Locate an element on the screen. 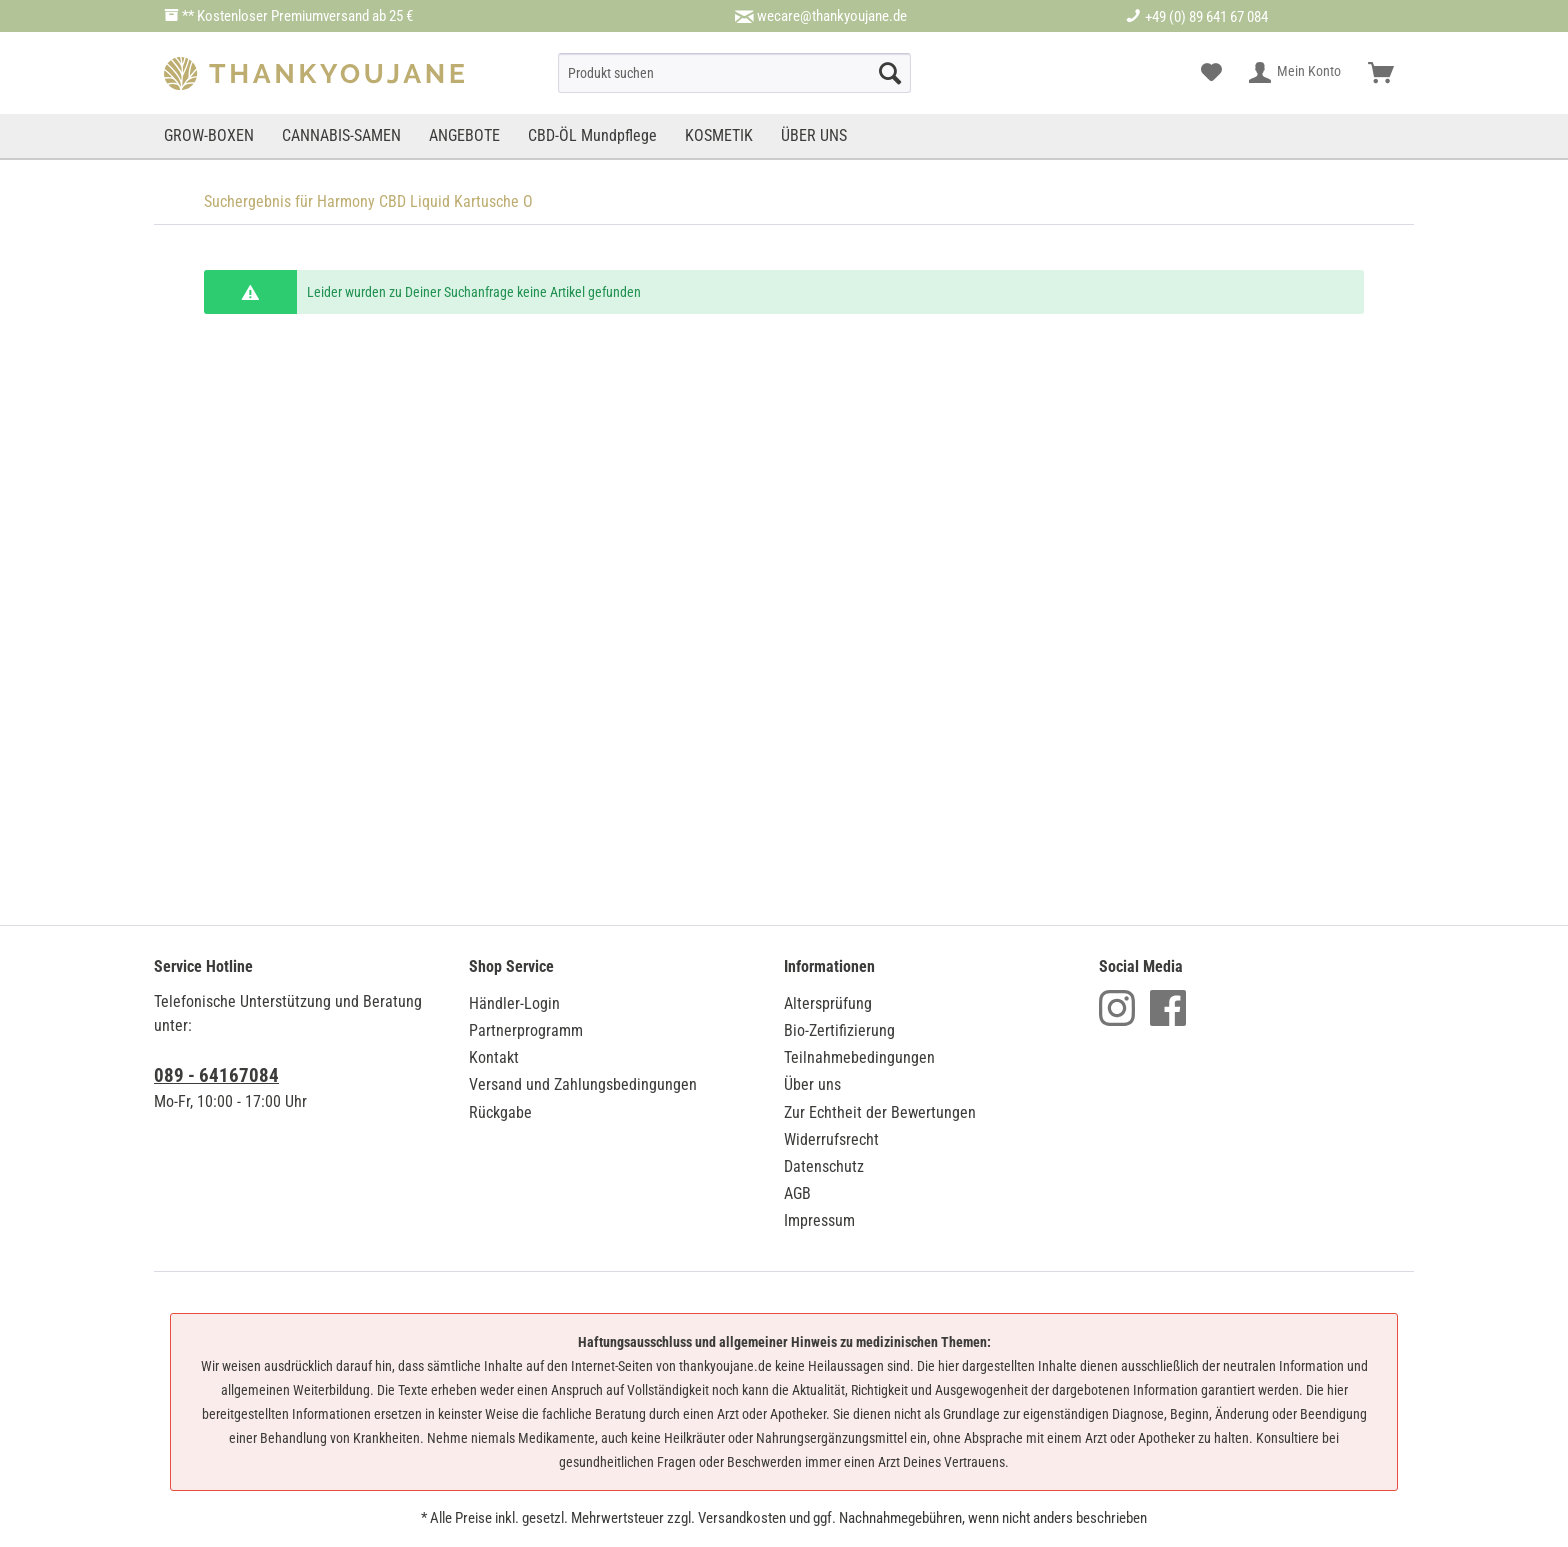 This screenshot has height=1547, width=1568. [CBD-ÖL Mundpflege] is located at coordinates (592, 136).